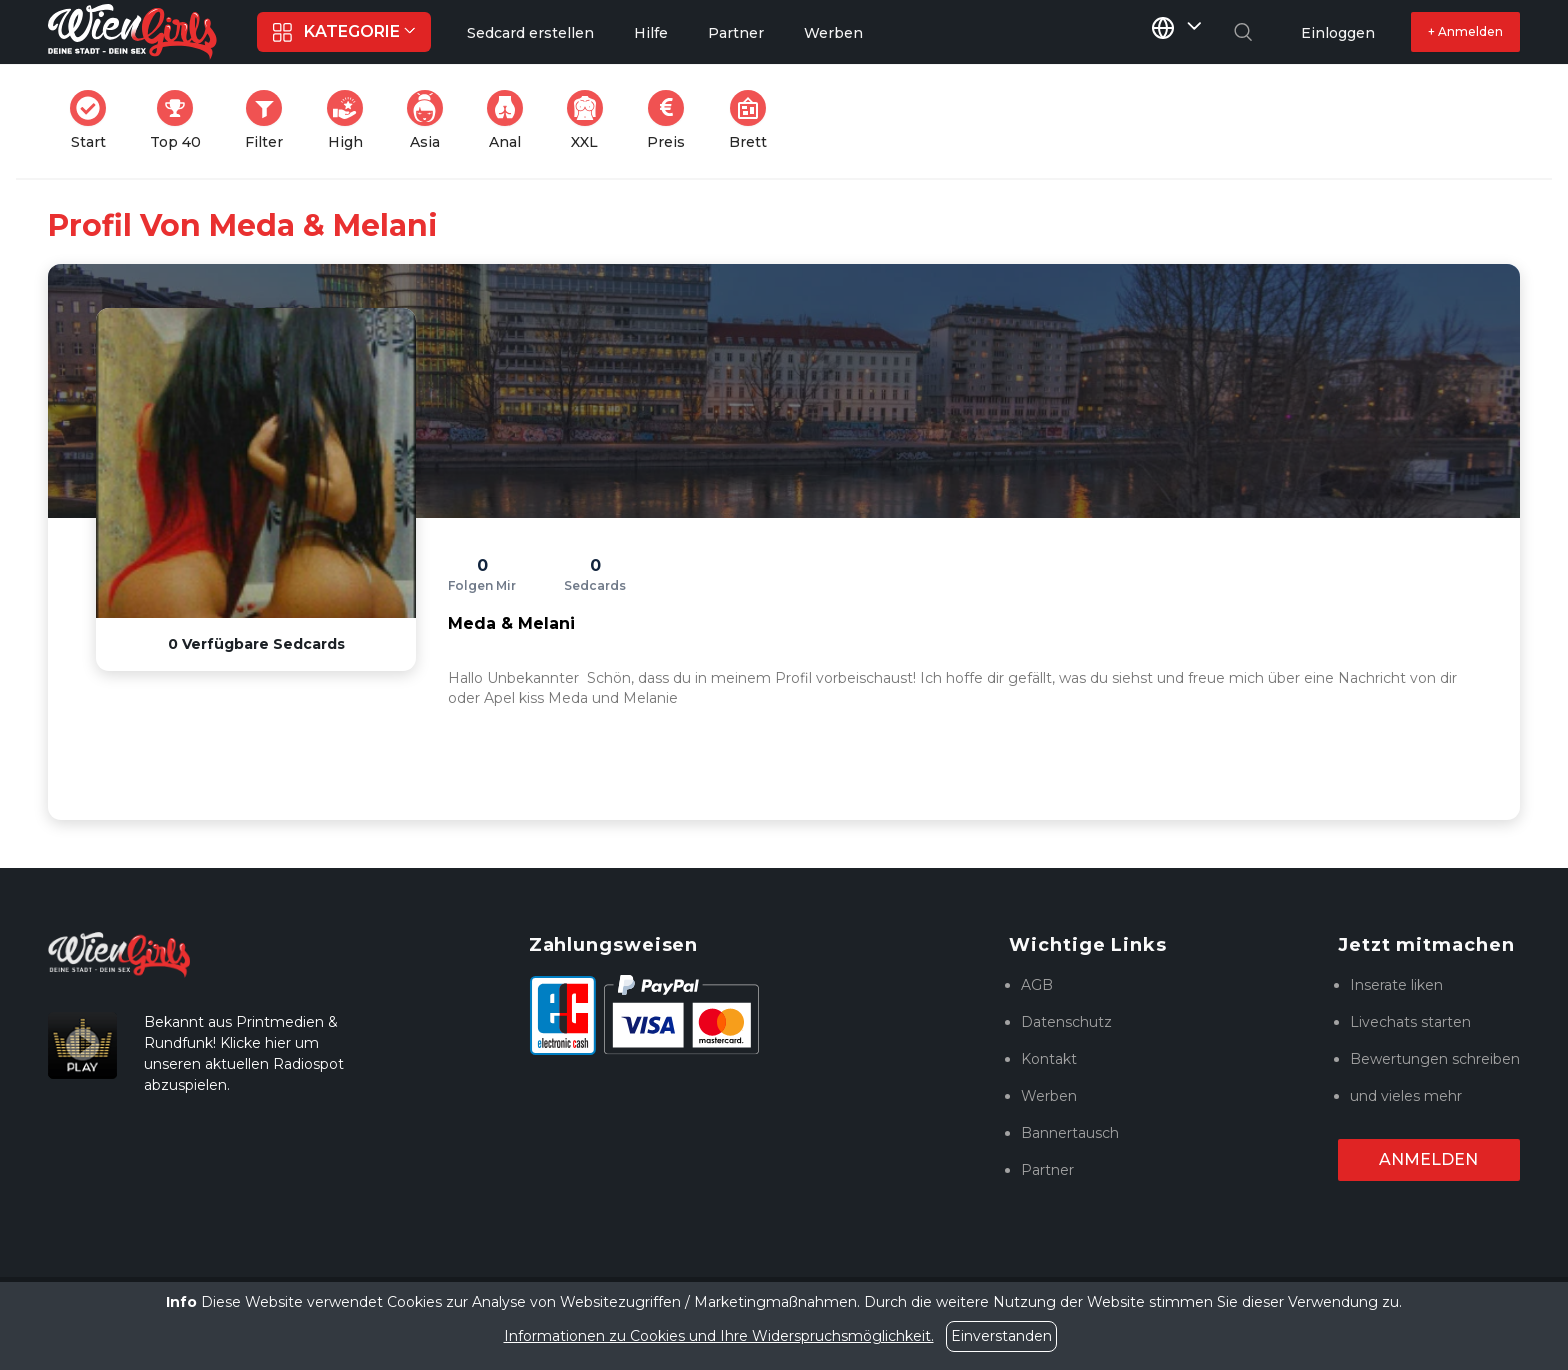 This screenshot has height=1370, width=1568. What do you see at coordinates (1428, 1159) in the screenshot?
I see `Anmelden` at bounding box center [1428, 1159].